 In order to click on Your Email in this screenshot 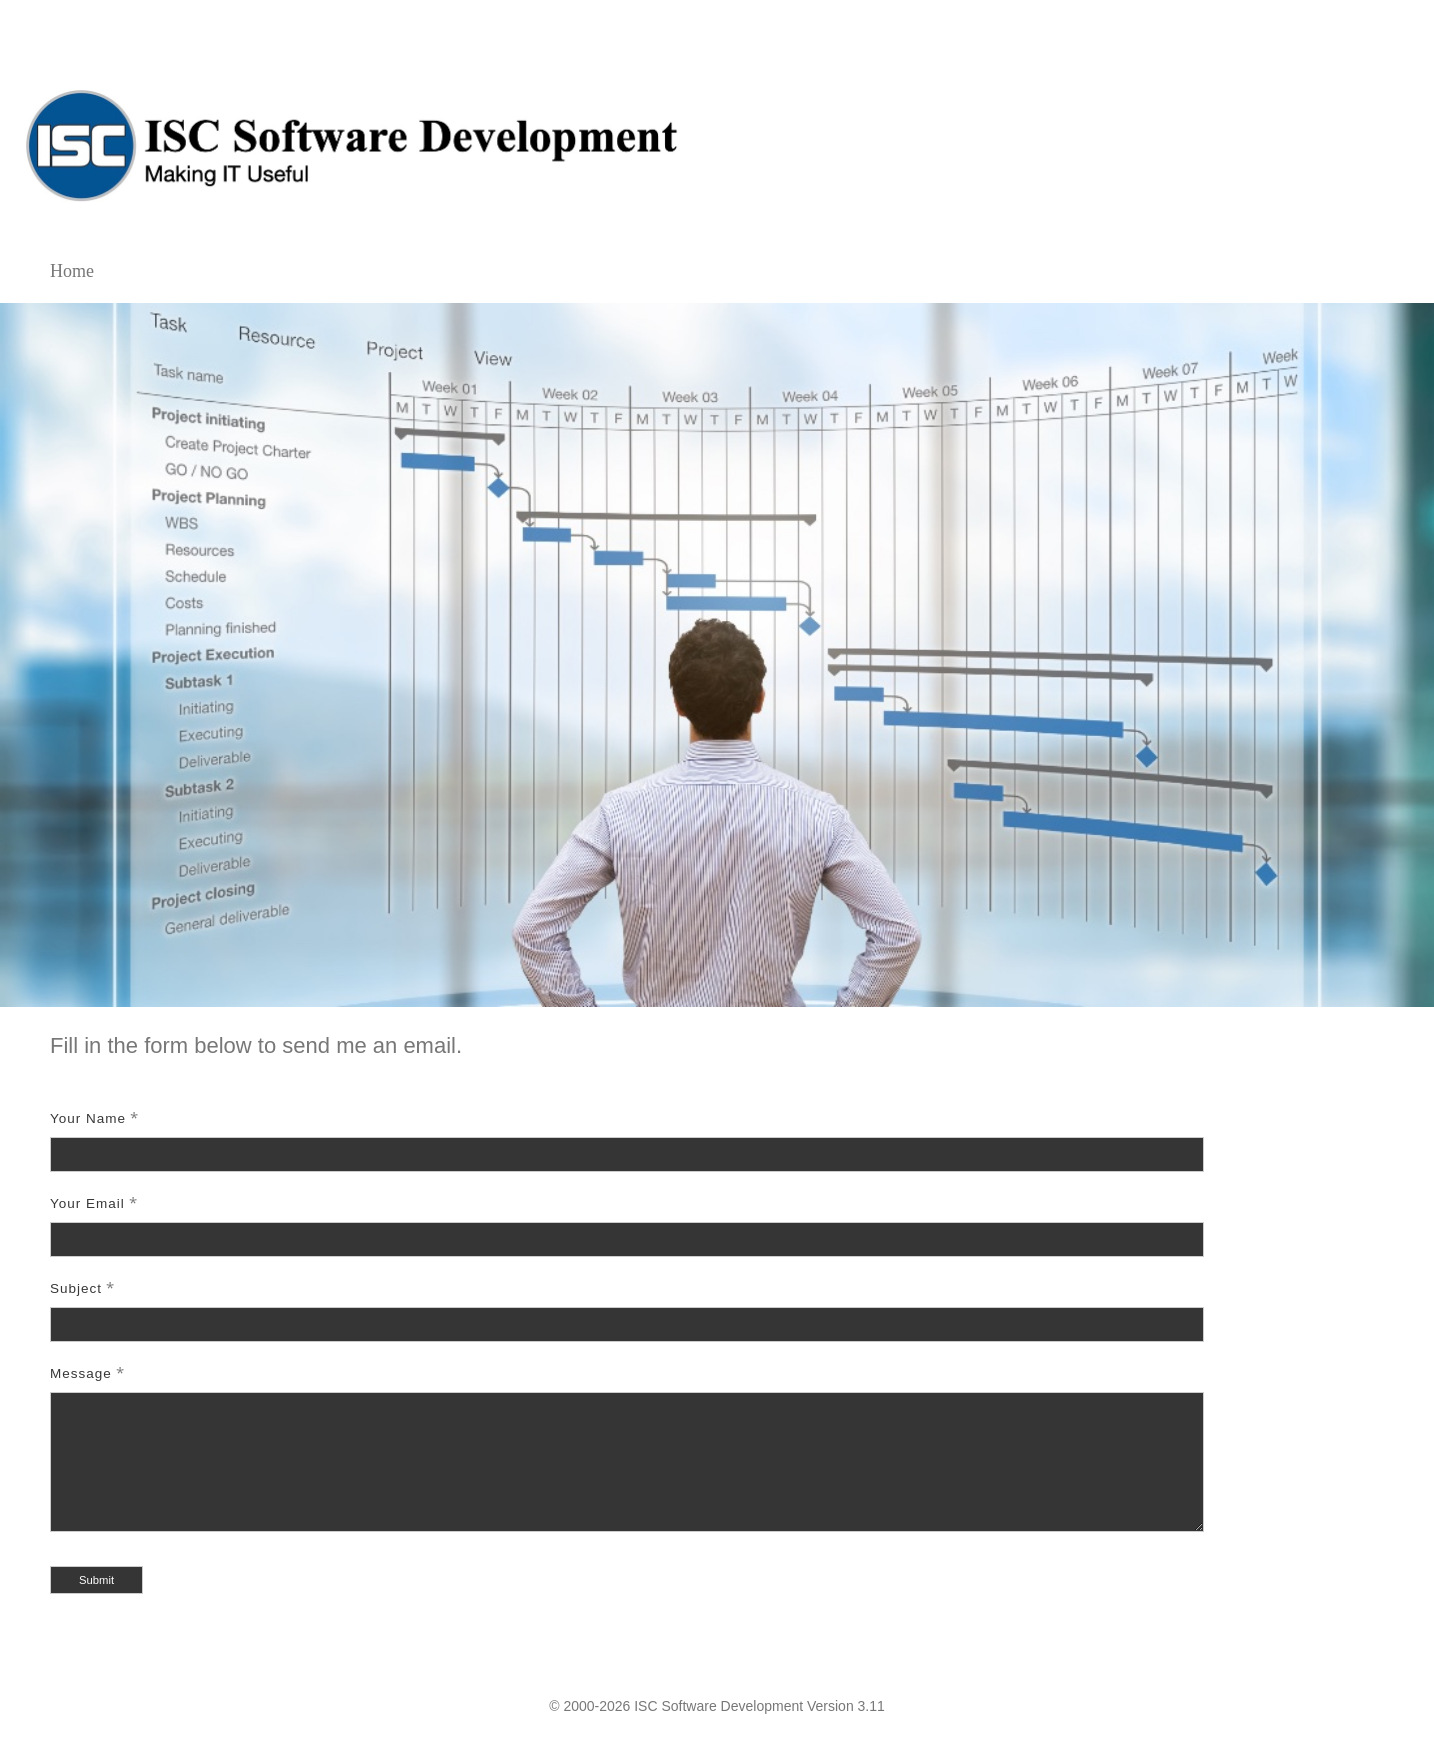, I will do `click(87, 1203)`.